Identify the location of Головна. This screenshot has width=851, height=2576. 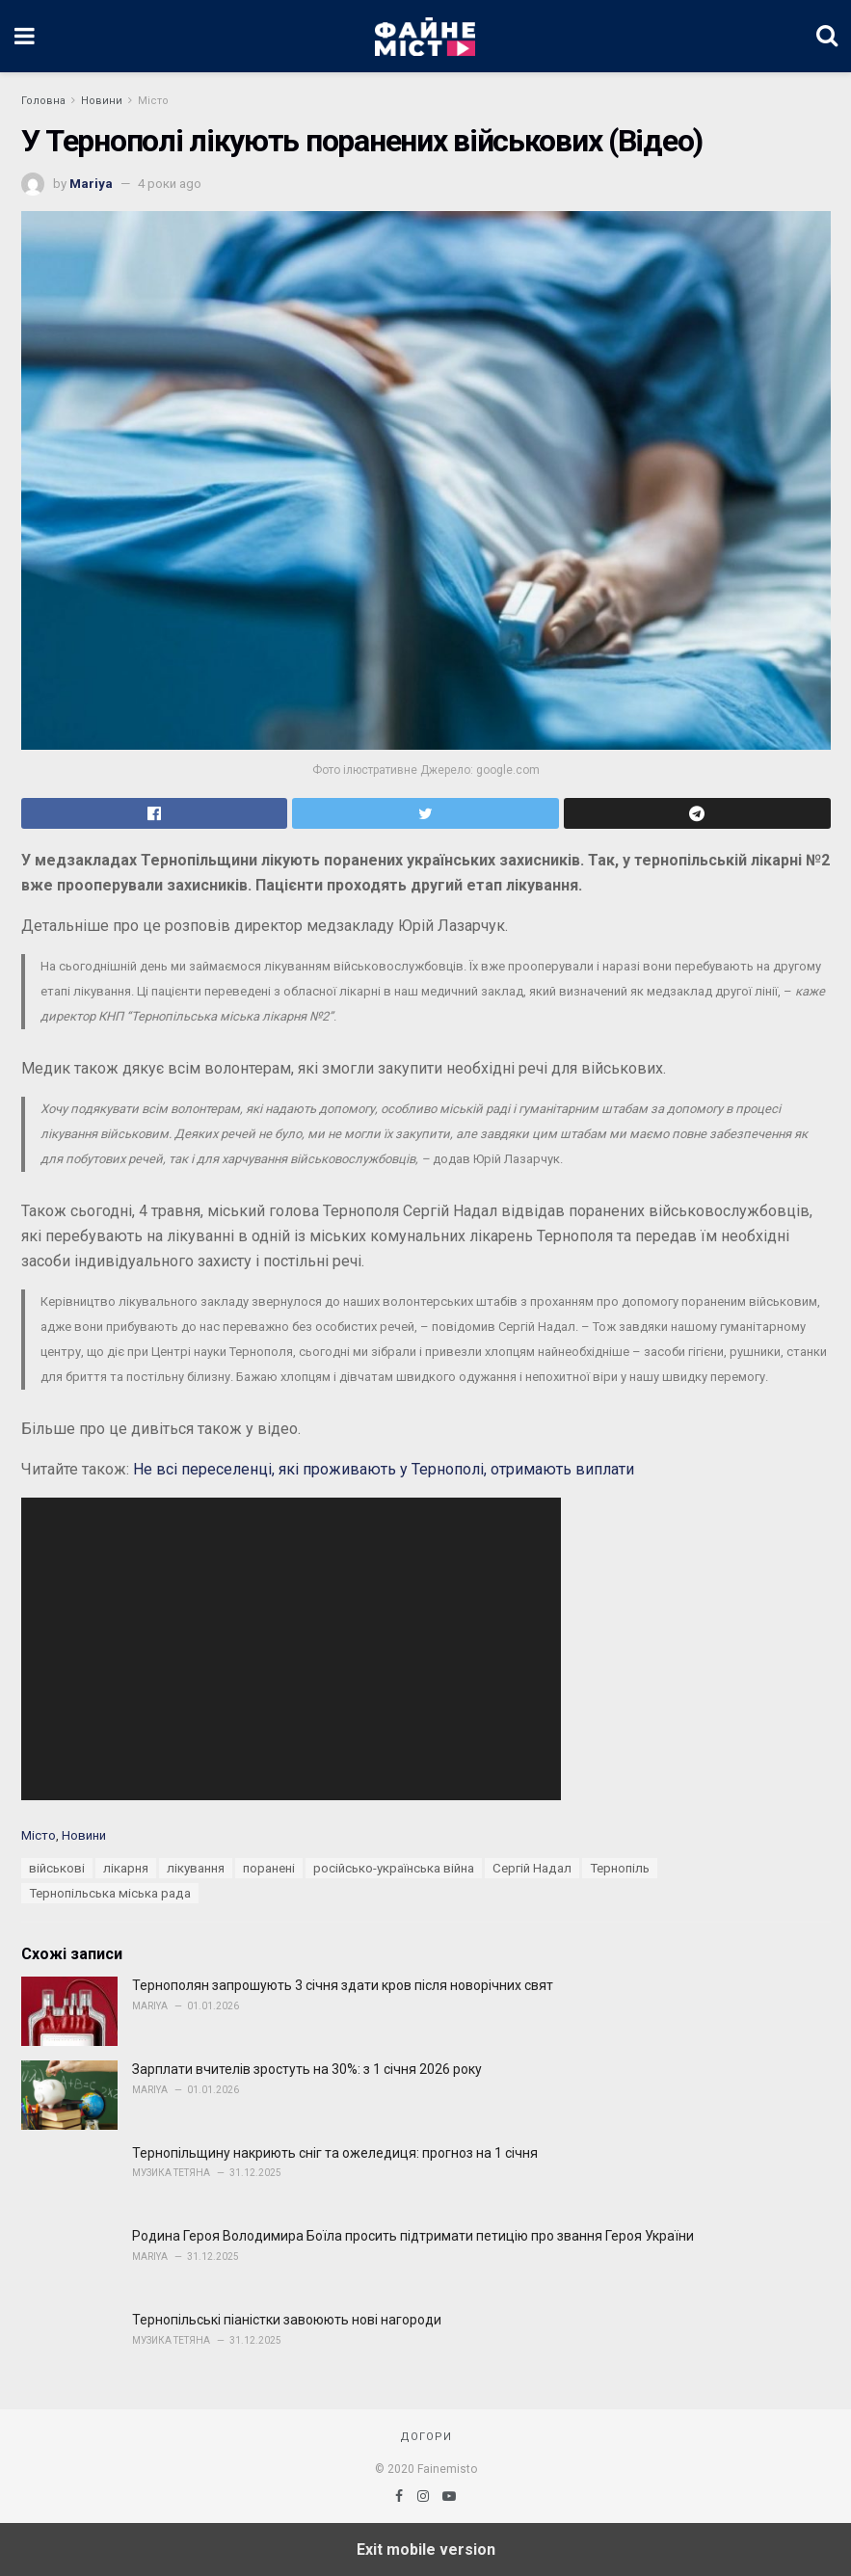
(43, 100).